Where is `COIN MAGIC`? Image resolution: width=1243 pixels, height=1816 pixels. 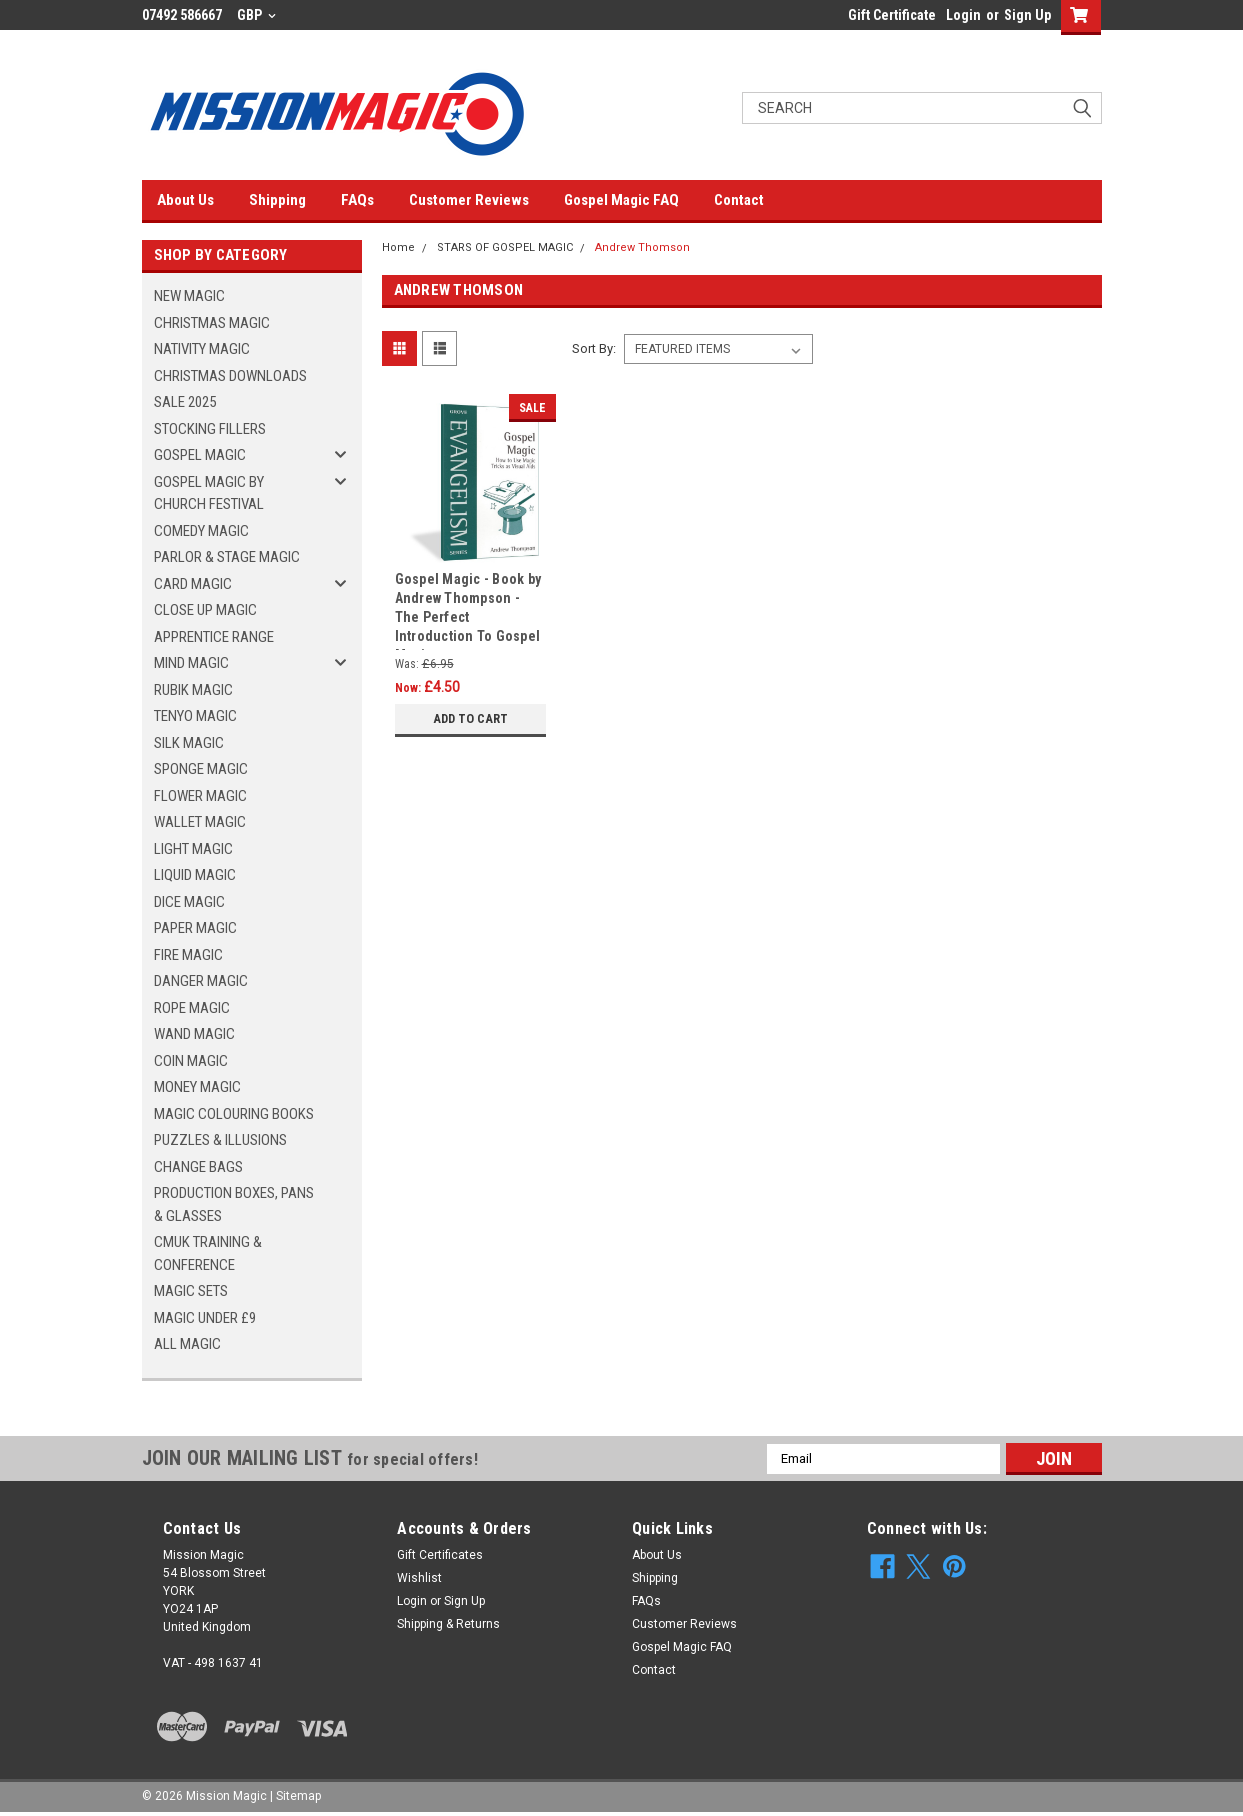
COIN MAGIC is located at coordinates (191, 1061).